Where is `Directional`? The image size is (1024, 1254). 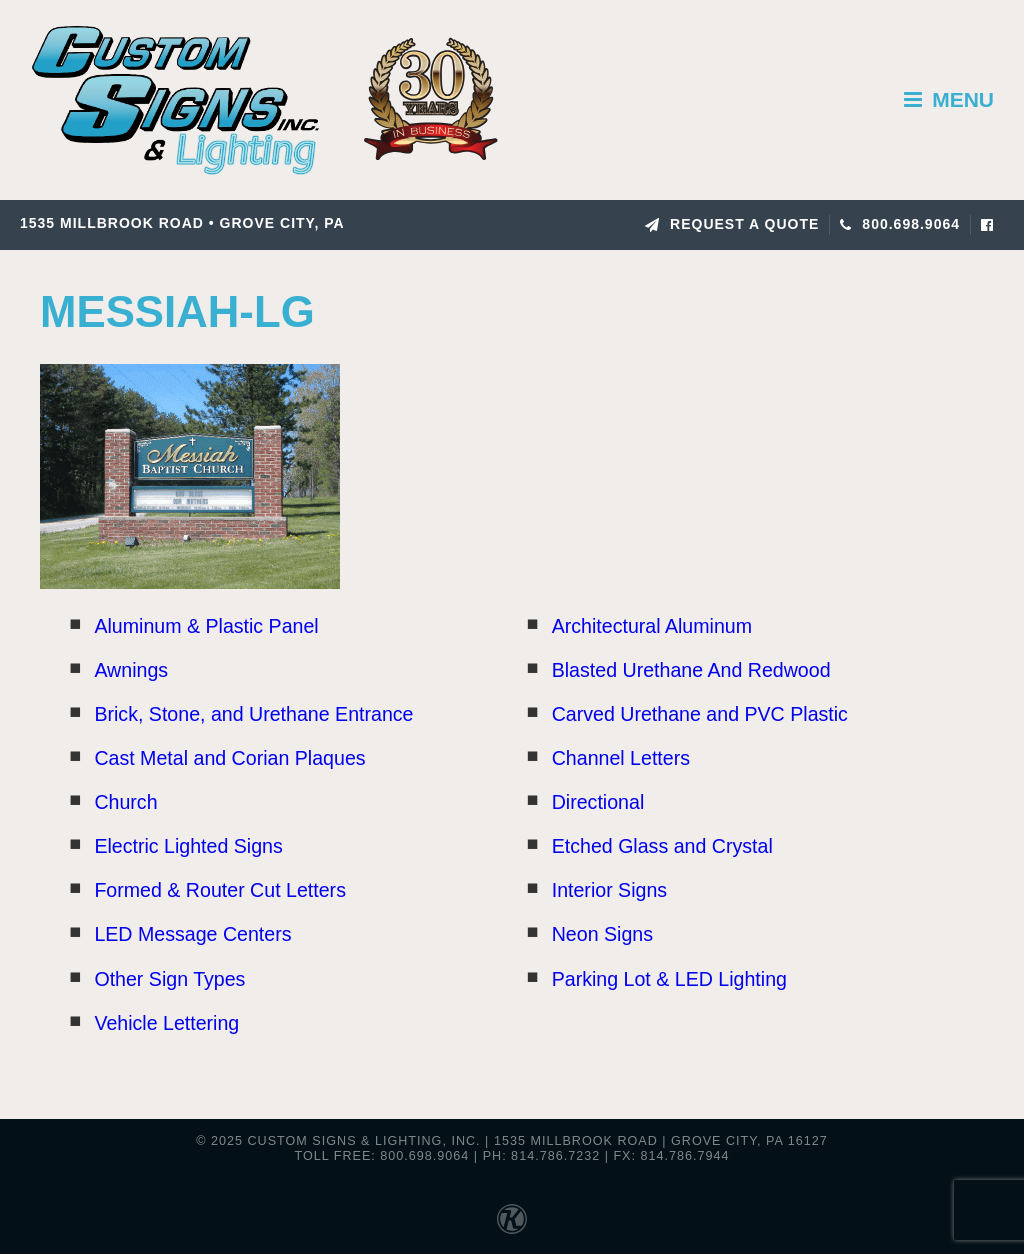 Directional is located at coordinates (598, 802).